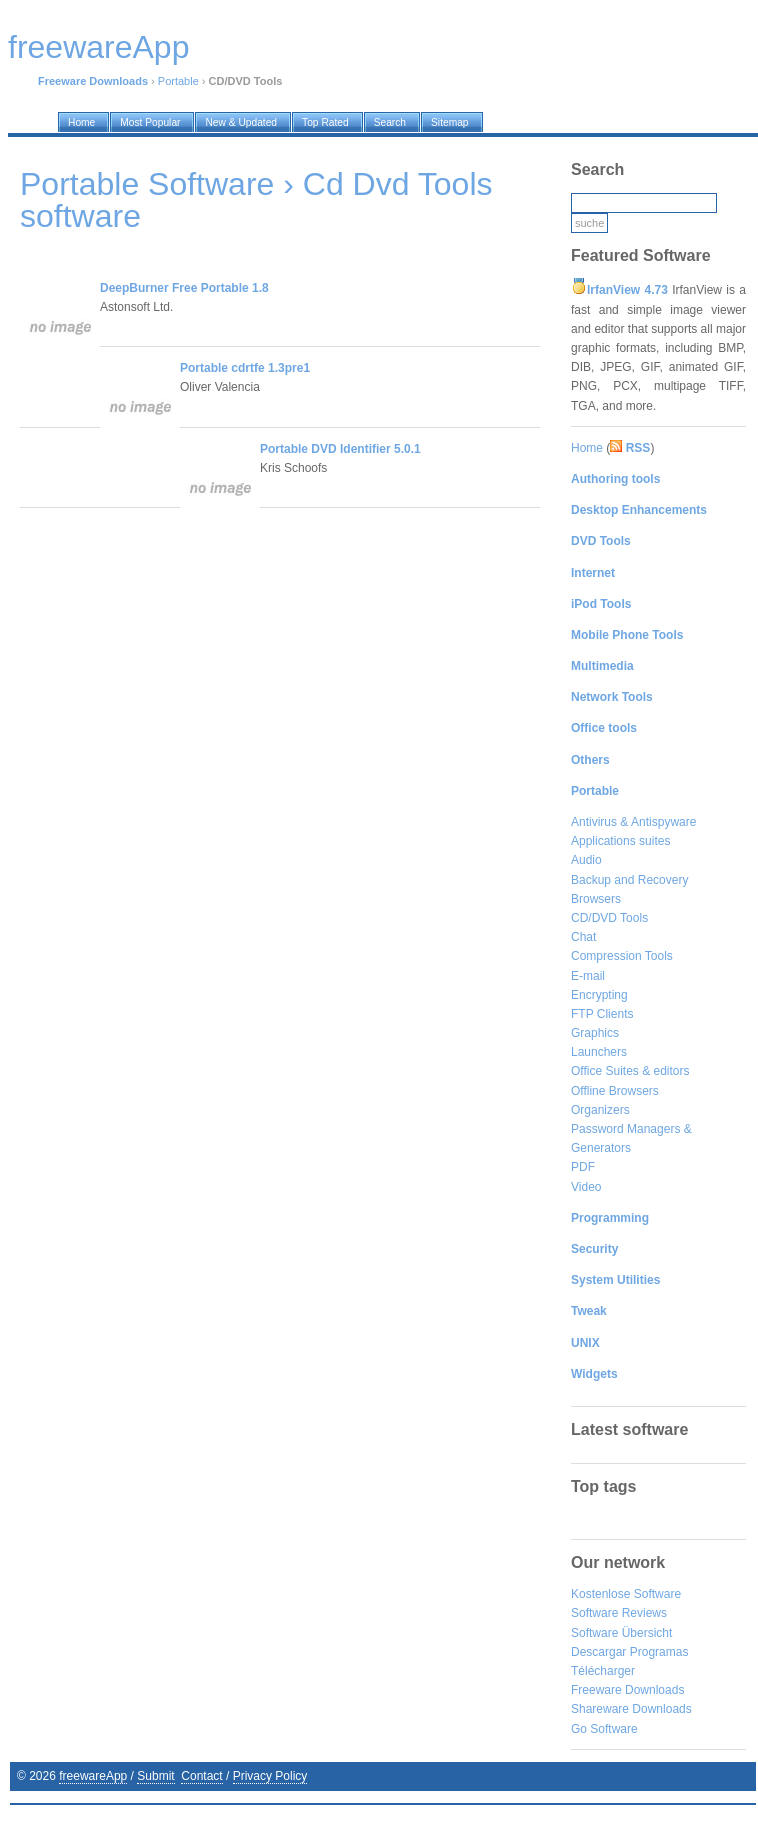 The width and height of the screenshot is (758, 1835). Describe the element at coordinates (615, 1091) in the screenshot. I see `Offline Browsers` at that location.